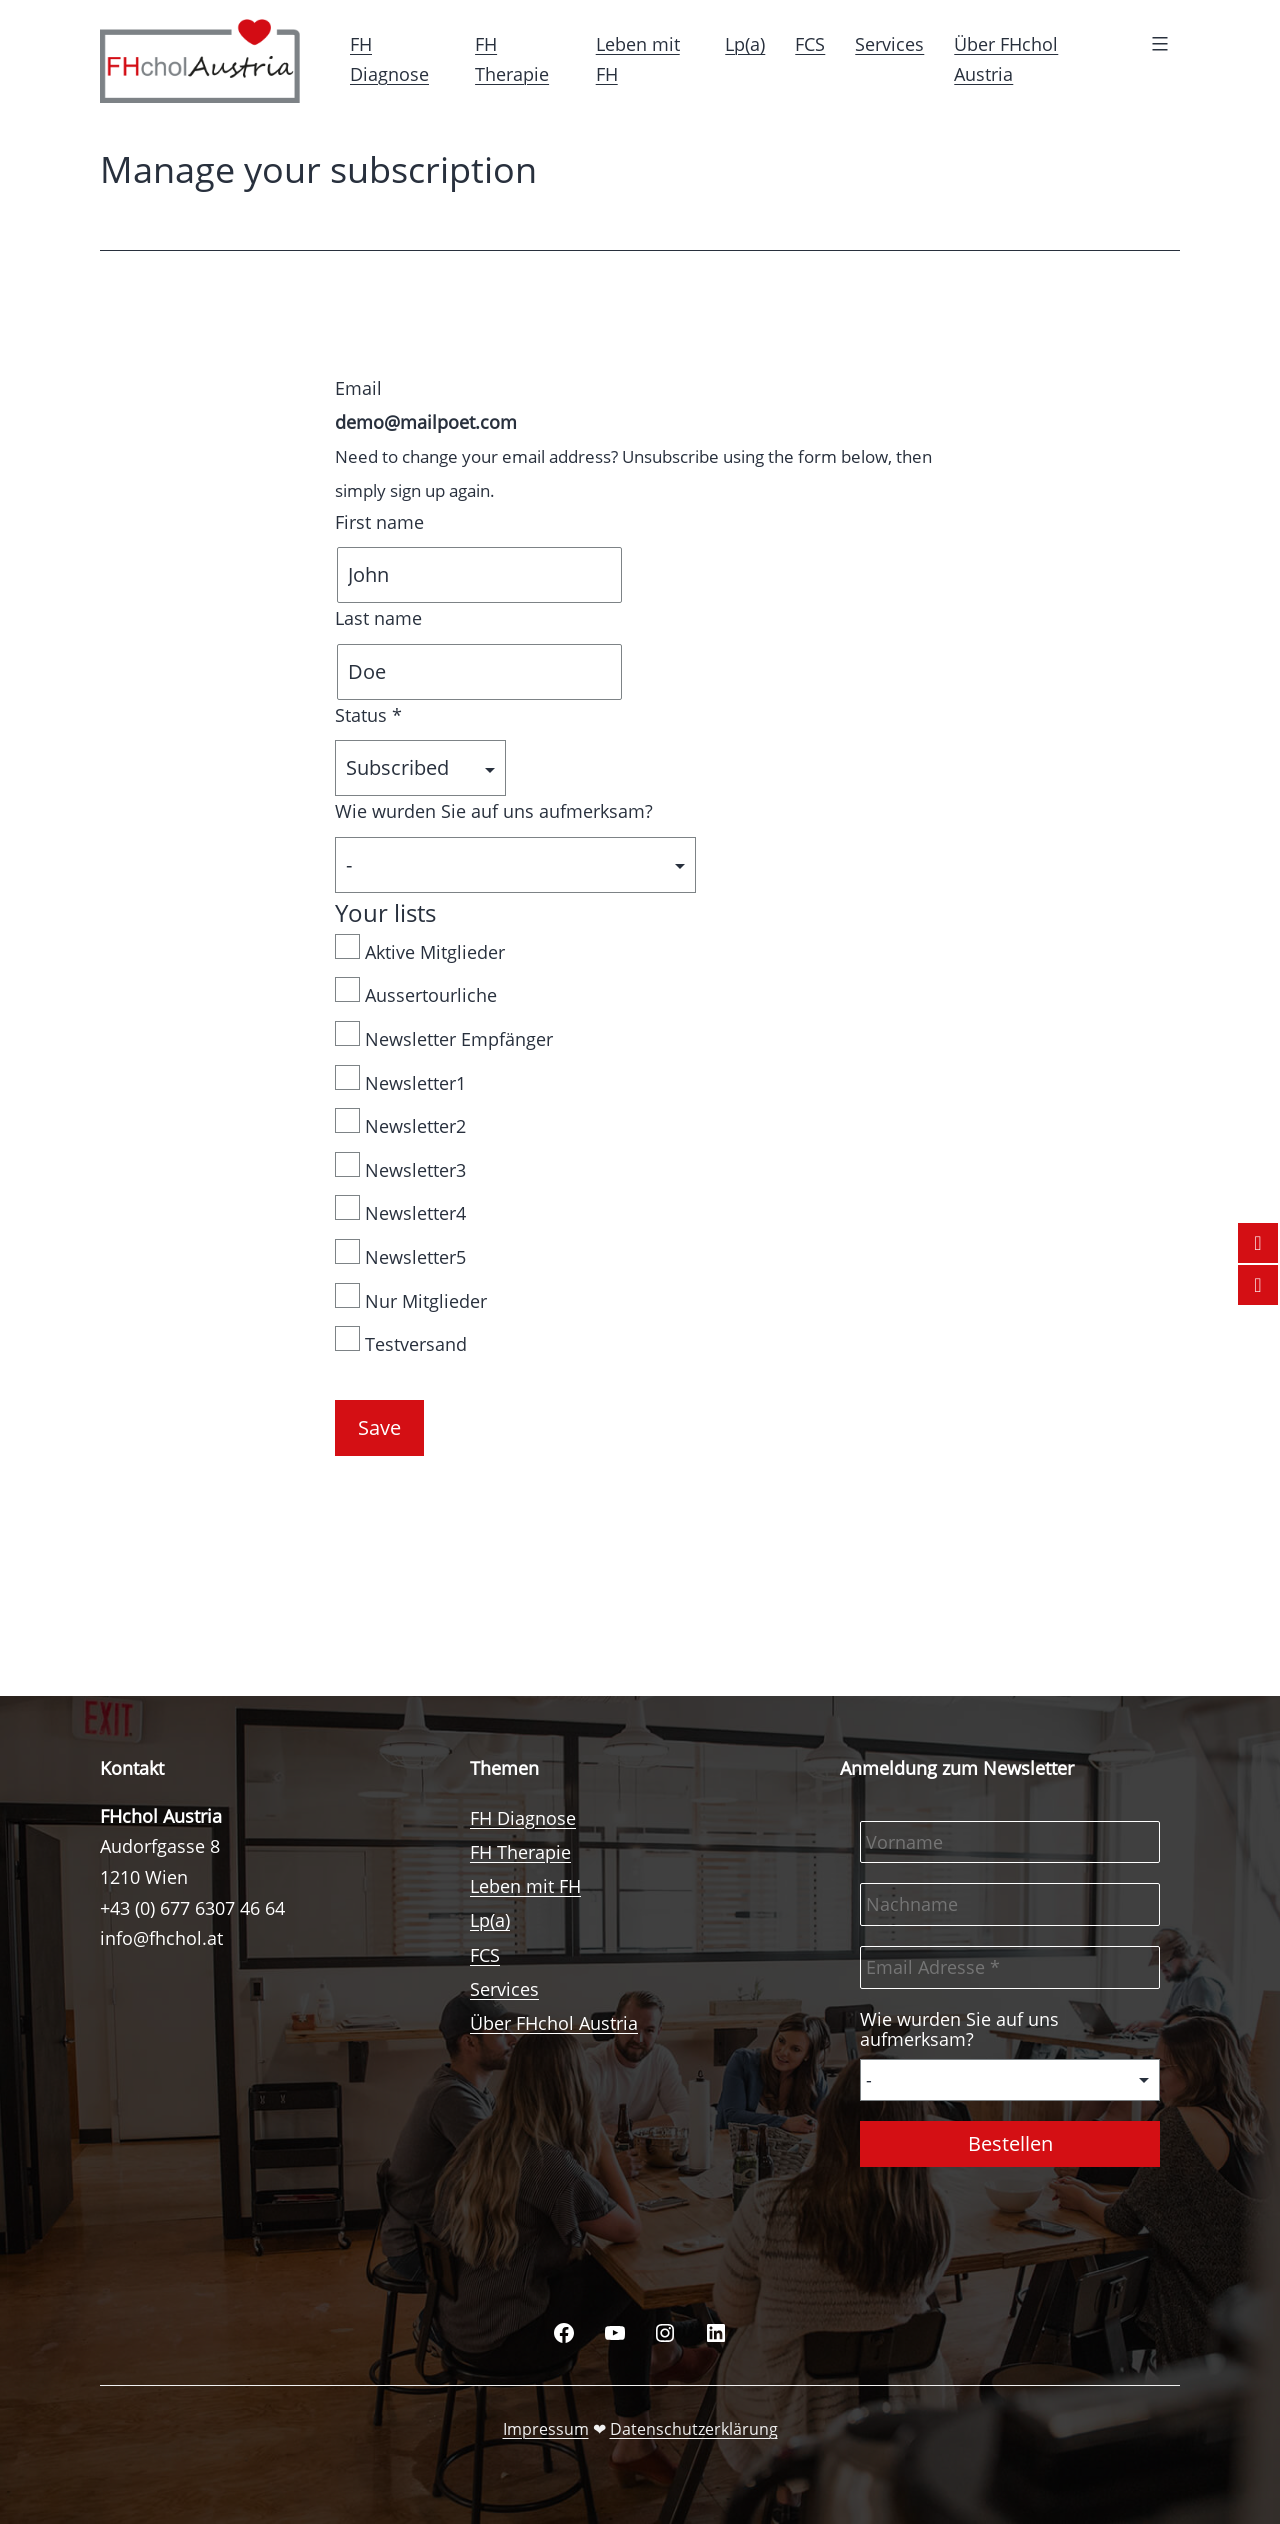 Image resolution: width=1280 pixels, height=2524 pixels. I want to click on First name, so click(379, 522).